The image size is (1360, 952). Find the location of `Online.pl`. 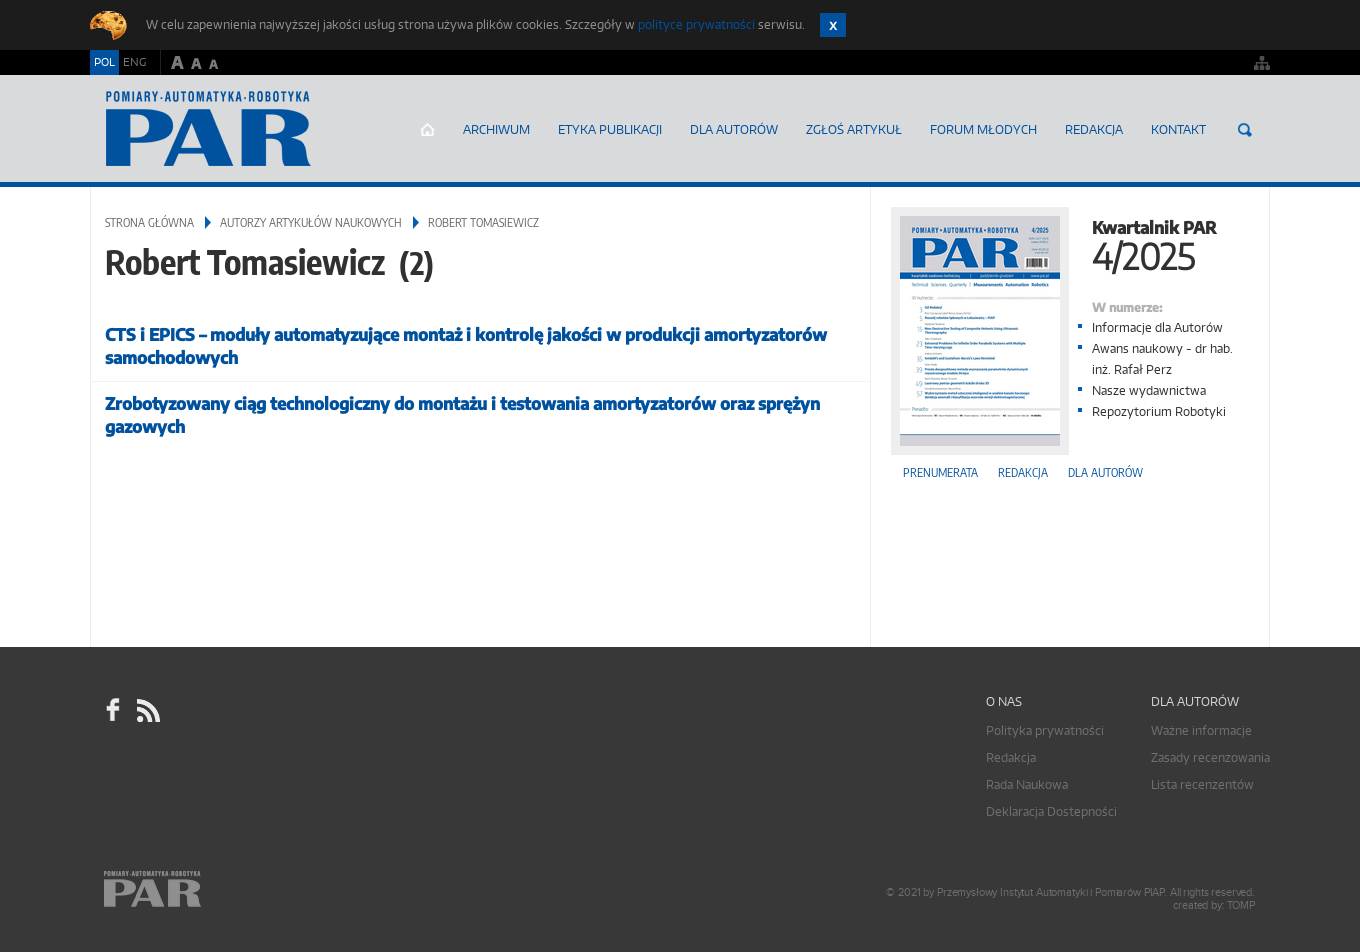

Online.pl is located at coordinates (210, 889).